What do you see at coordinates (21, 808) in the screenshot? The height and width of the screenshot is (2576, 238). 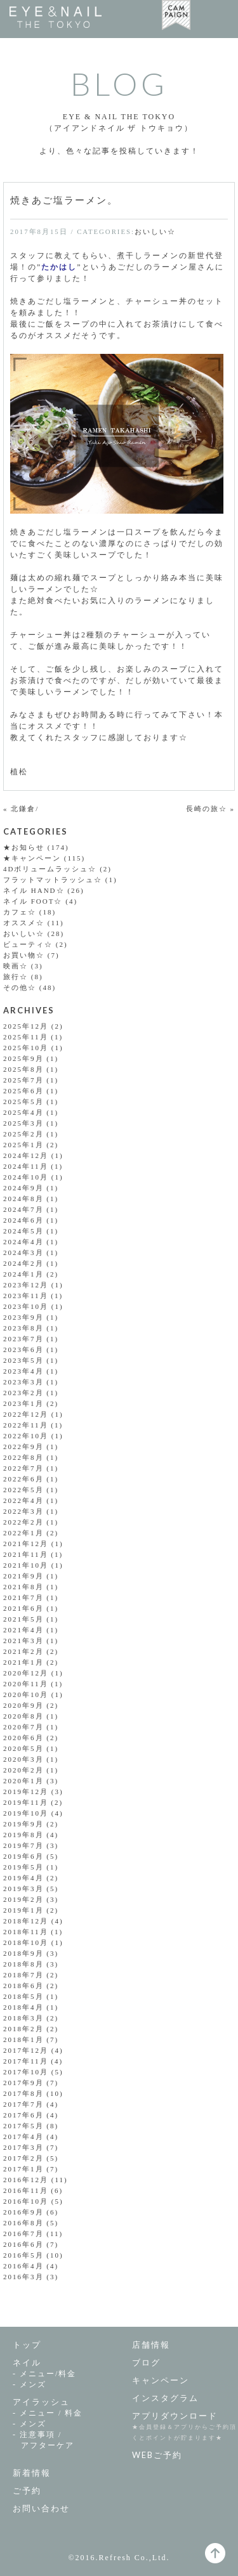 I see `« 北鎌倉/` at bounding box center [21, 808].